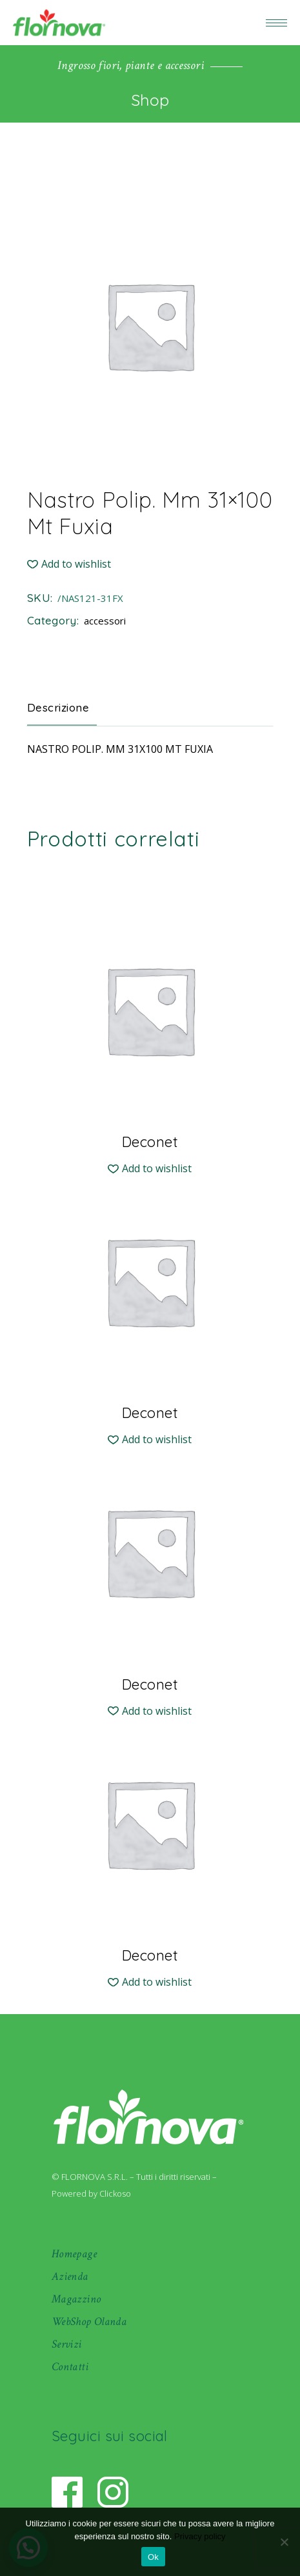 The image size is (300, 2576). Describe the element at coordinates (91, 2193) in the screenshot. I see `Powered by Clickoso` at that location.